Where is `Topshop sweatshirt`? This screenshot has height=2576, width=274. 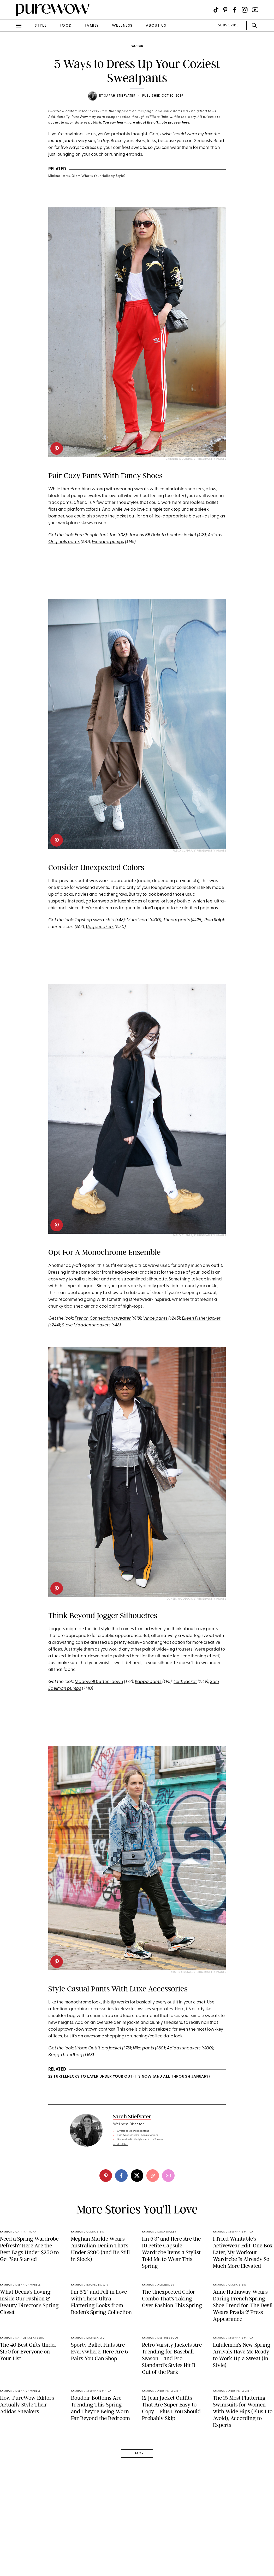
Topshop sweatshirt is located at coordinates (95, 920).